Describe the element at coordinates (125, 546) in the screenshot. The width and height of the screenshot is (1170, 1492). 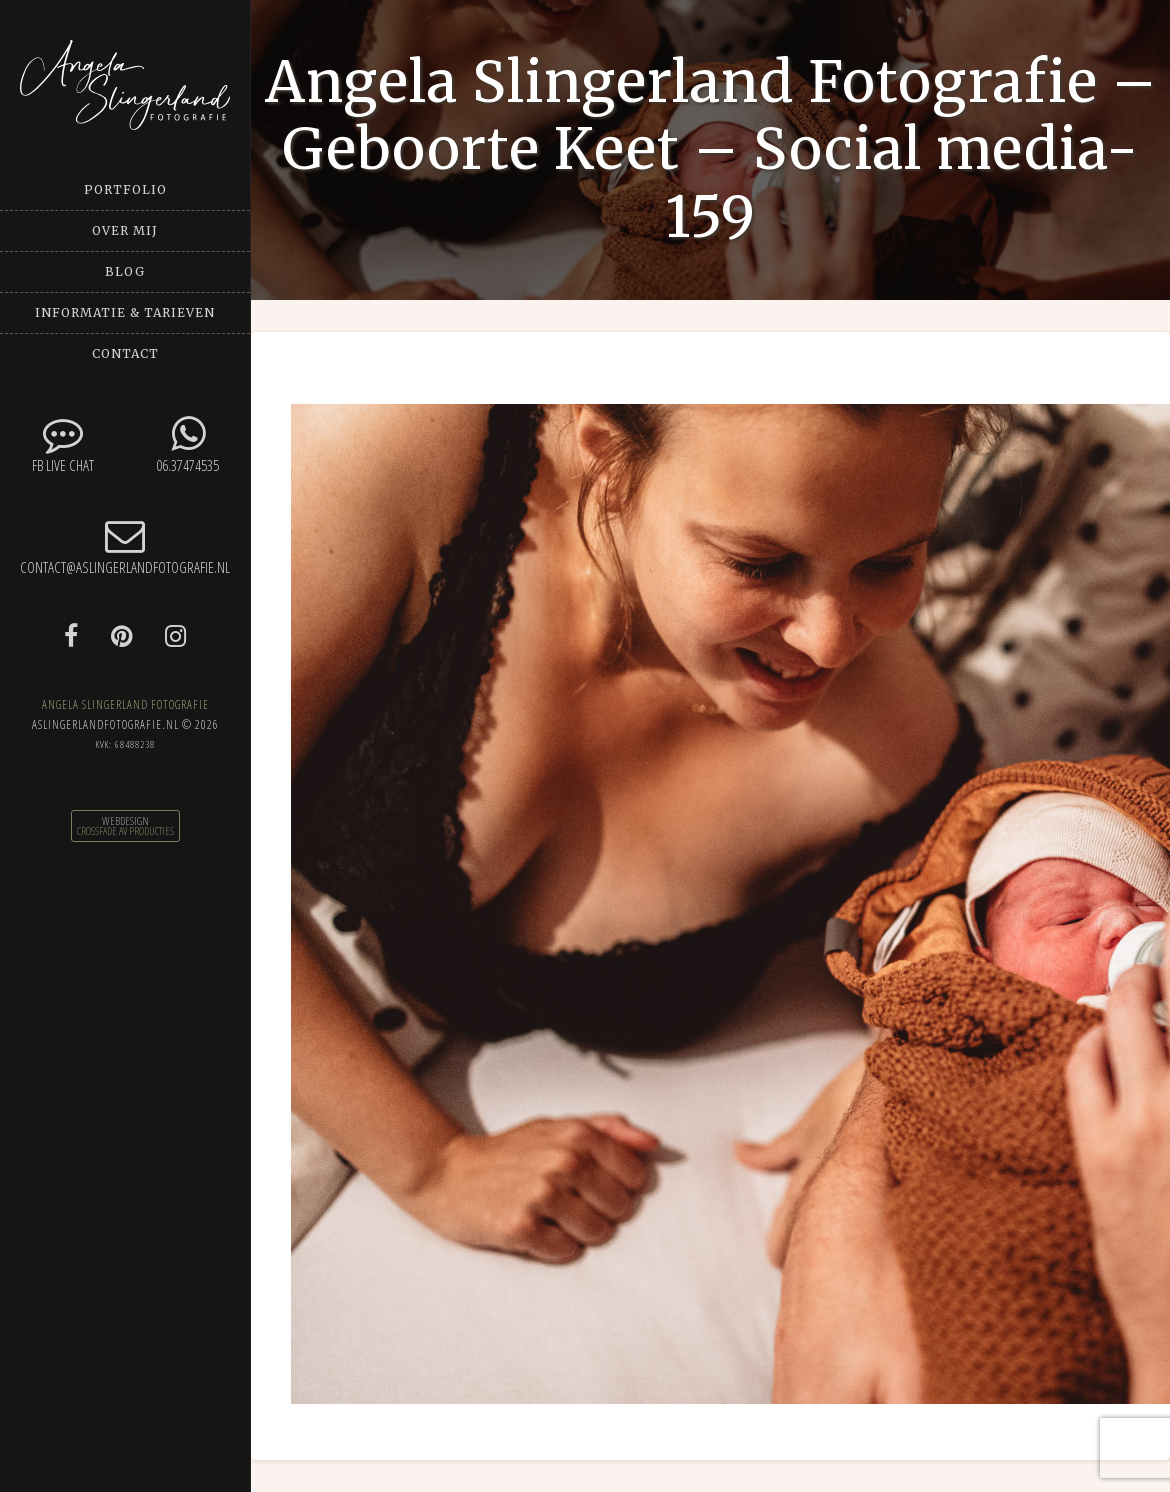
I see `contact@aslingerlandfotografie.nl` at that location.